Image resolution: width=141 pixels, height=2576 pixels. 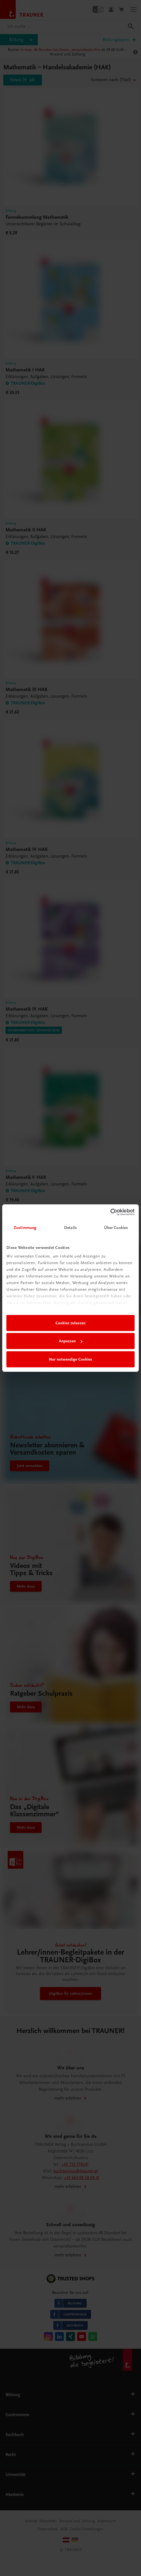 What do you see at coordinates (110, 1212) in the screenshot?
I see `[Cookiebot von Usercentrics - öffnet in einem neuen Fenster]` at bounding box center [110, 1212].